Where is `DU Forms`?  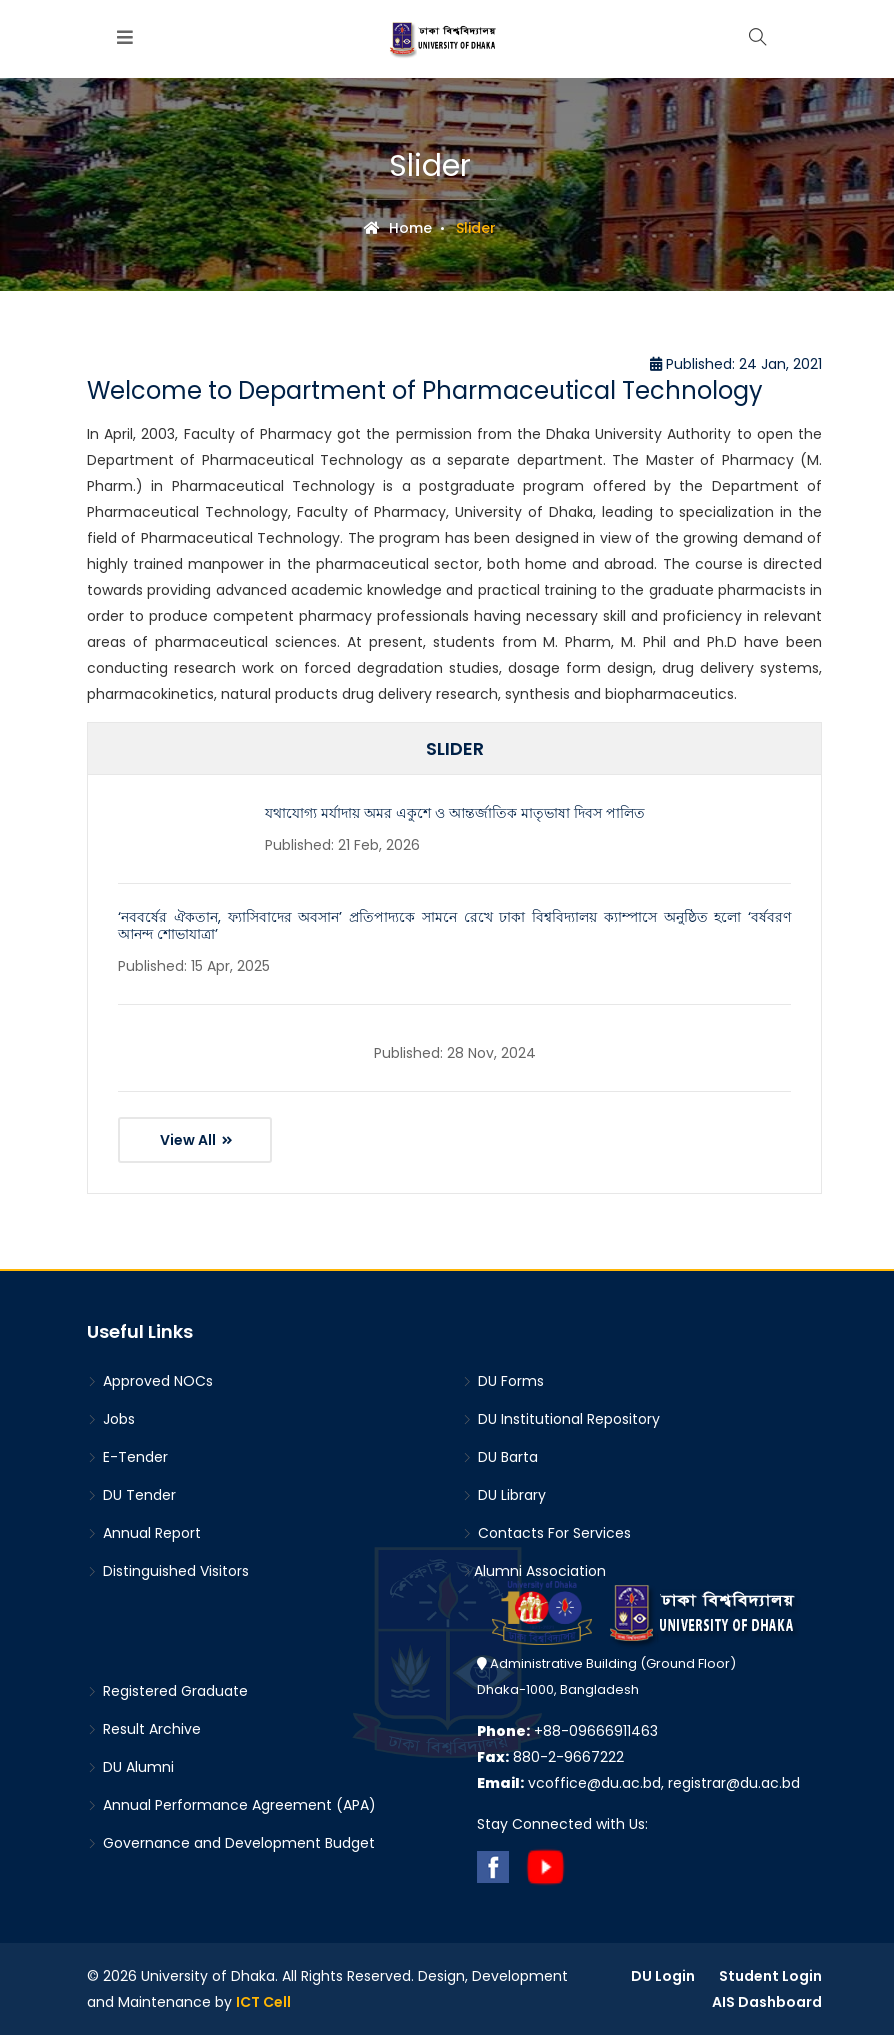 DU Forms is located at coordinates (503, 1381).